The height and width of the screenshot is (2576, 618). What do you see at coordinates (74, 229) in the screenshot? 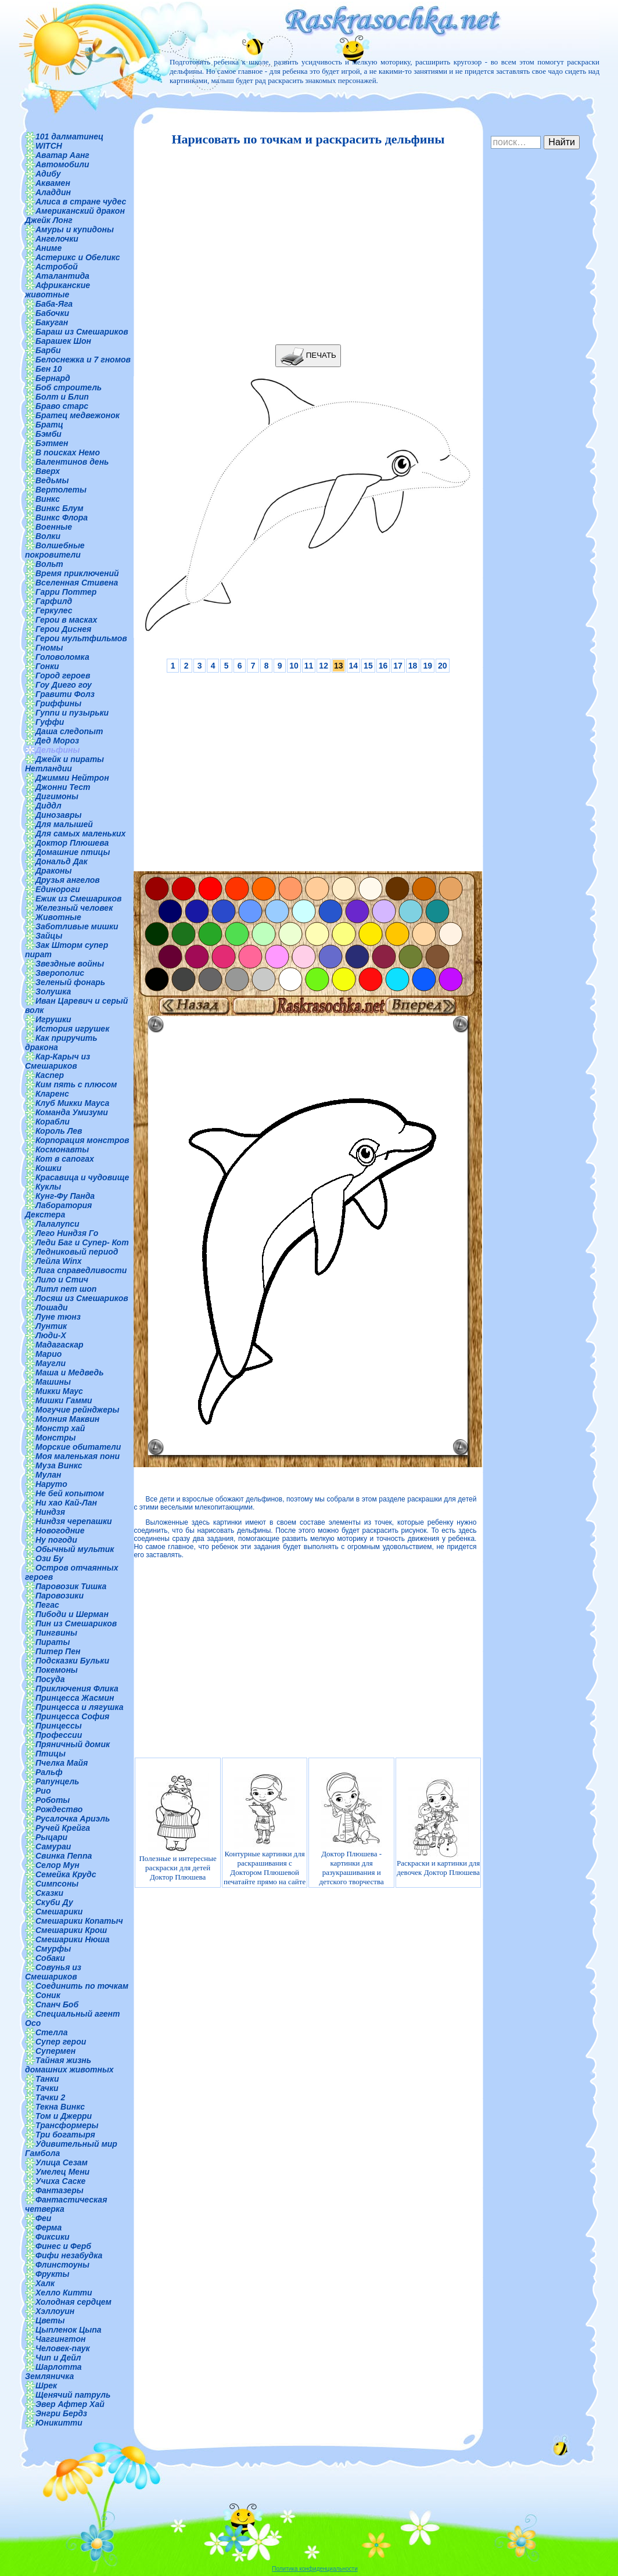
I see `Амуры и купидоны` at bounding box center [74, 229].